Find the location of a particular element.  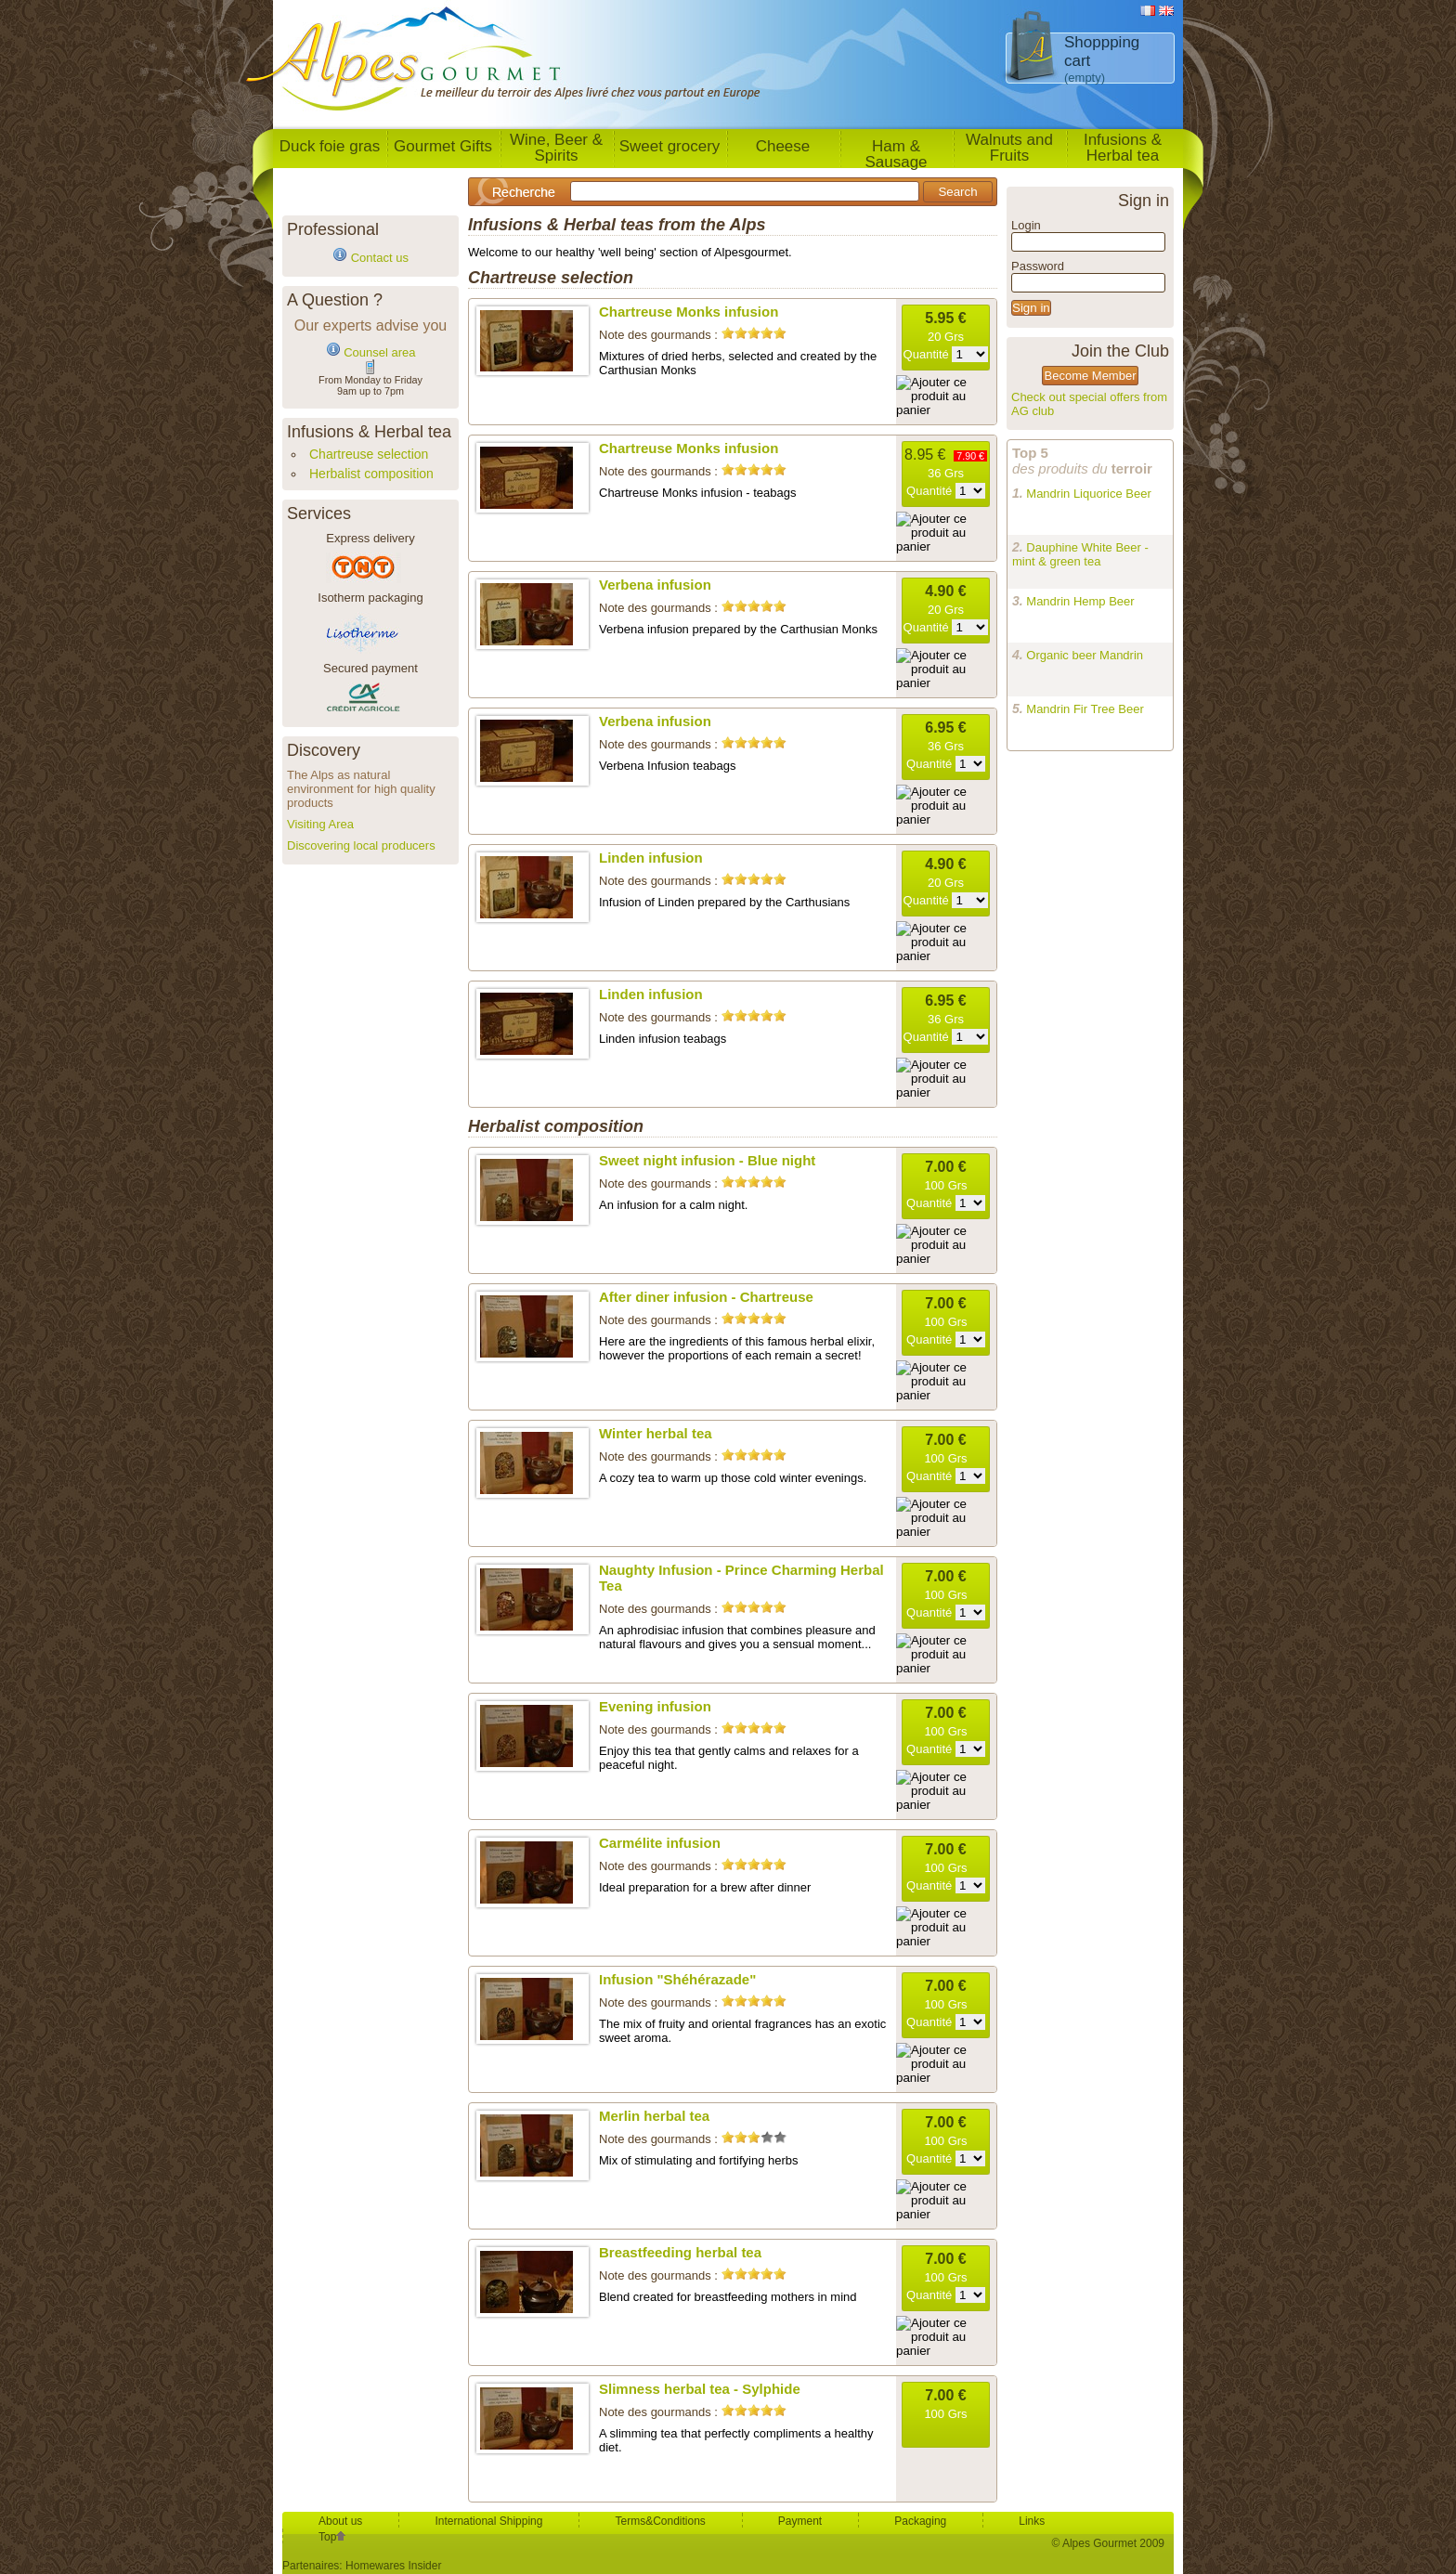

Sweet night infusion - Blue night is located at coordinates (707, 1160).